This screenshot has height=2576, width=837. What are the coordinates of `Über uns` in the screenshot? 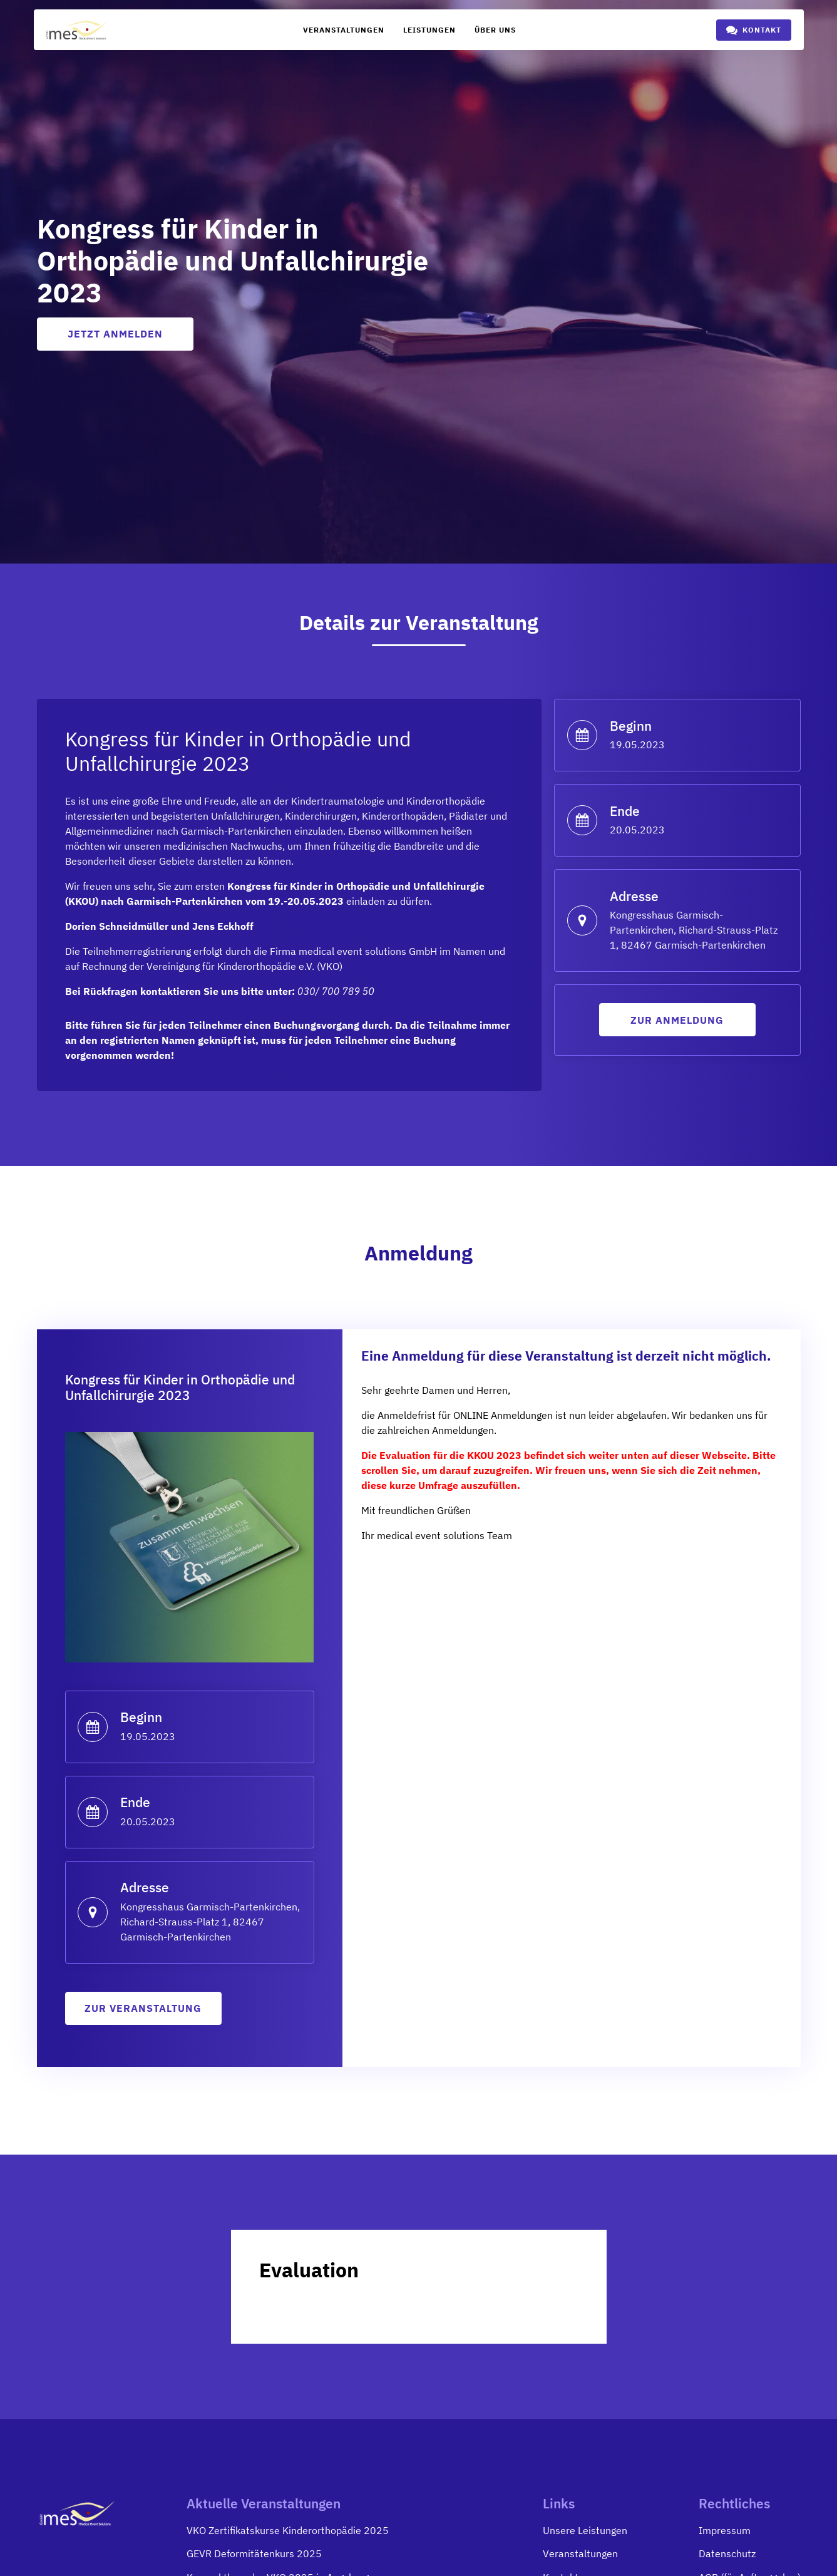 It's located at (495, 29).